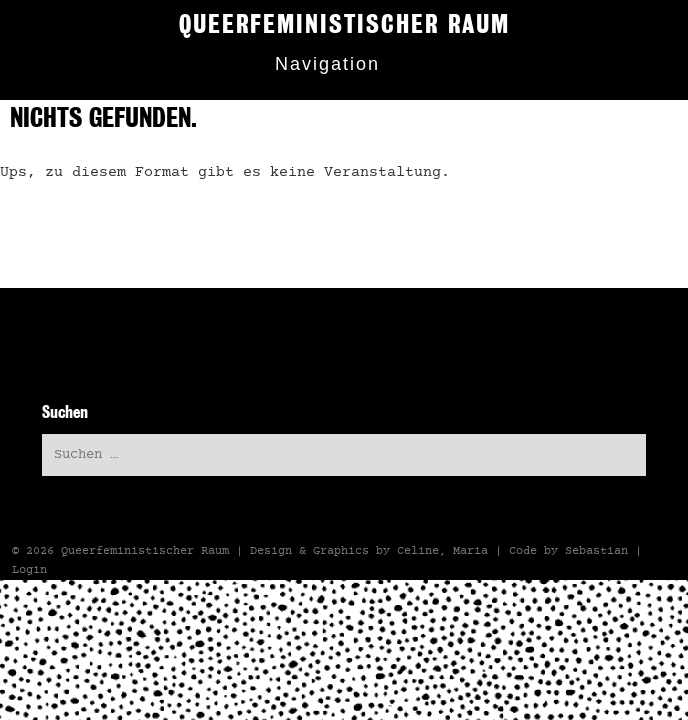 Image resolution: width=688 pixels, height=720 pixels. What do you see at coordinates (596, 551) in the screenshot?
I see `Sebastian` at bounding box center [596, 551].